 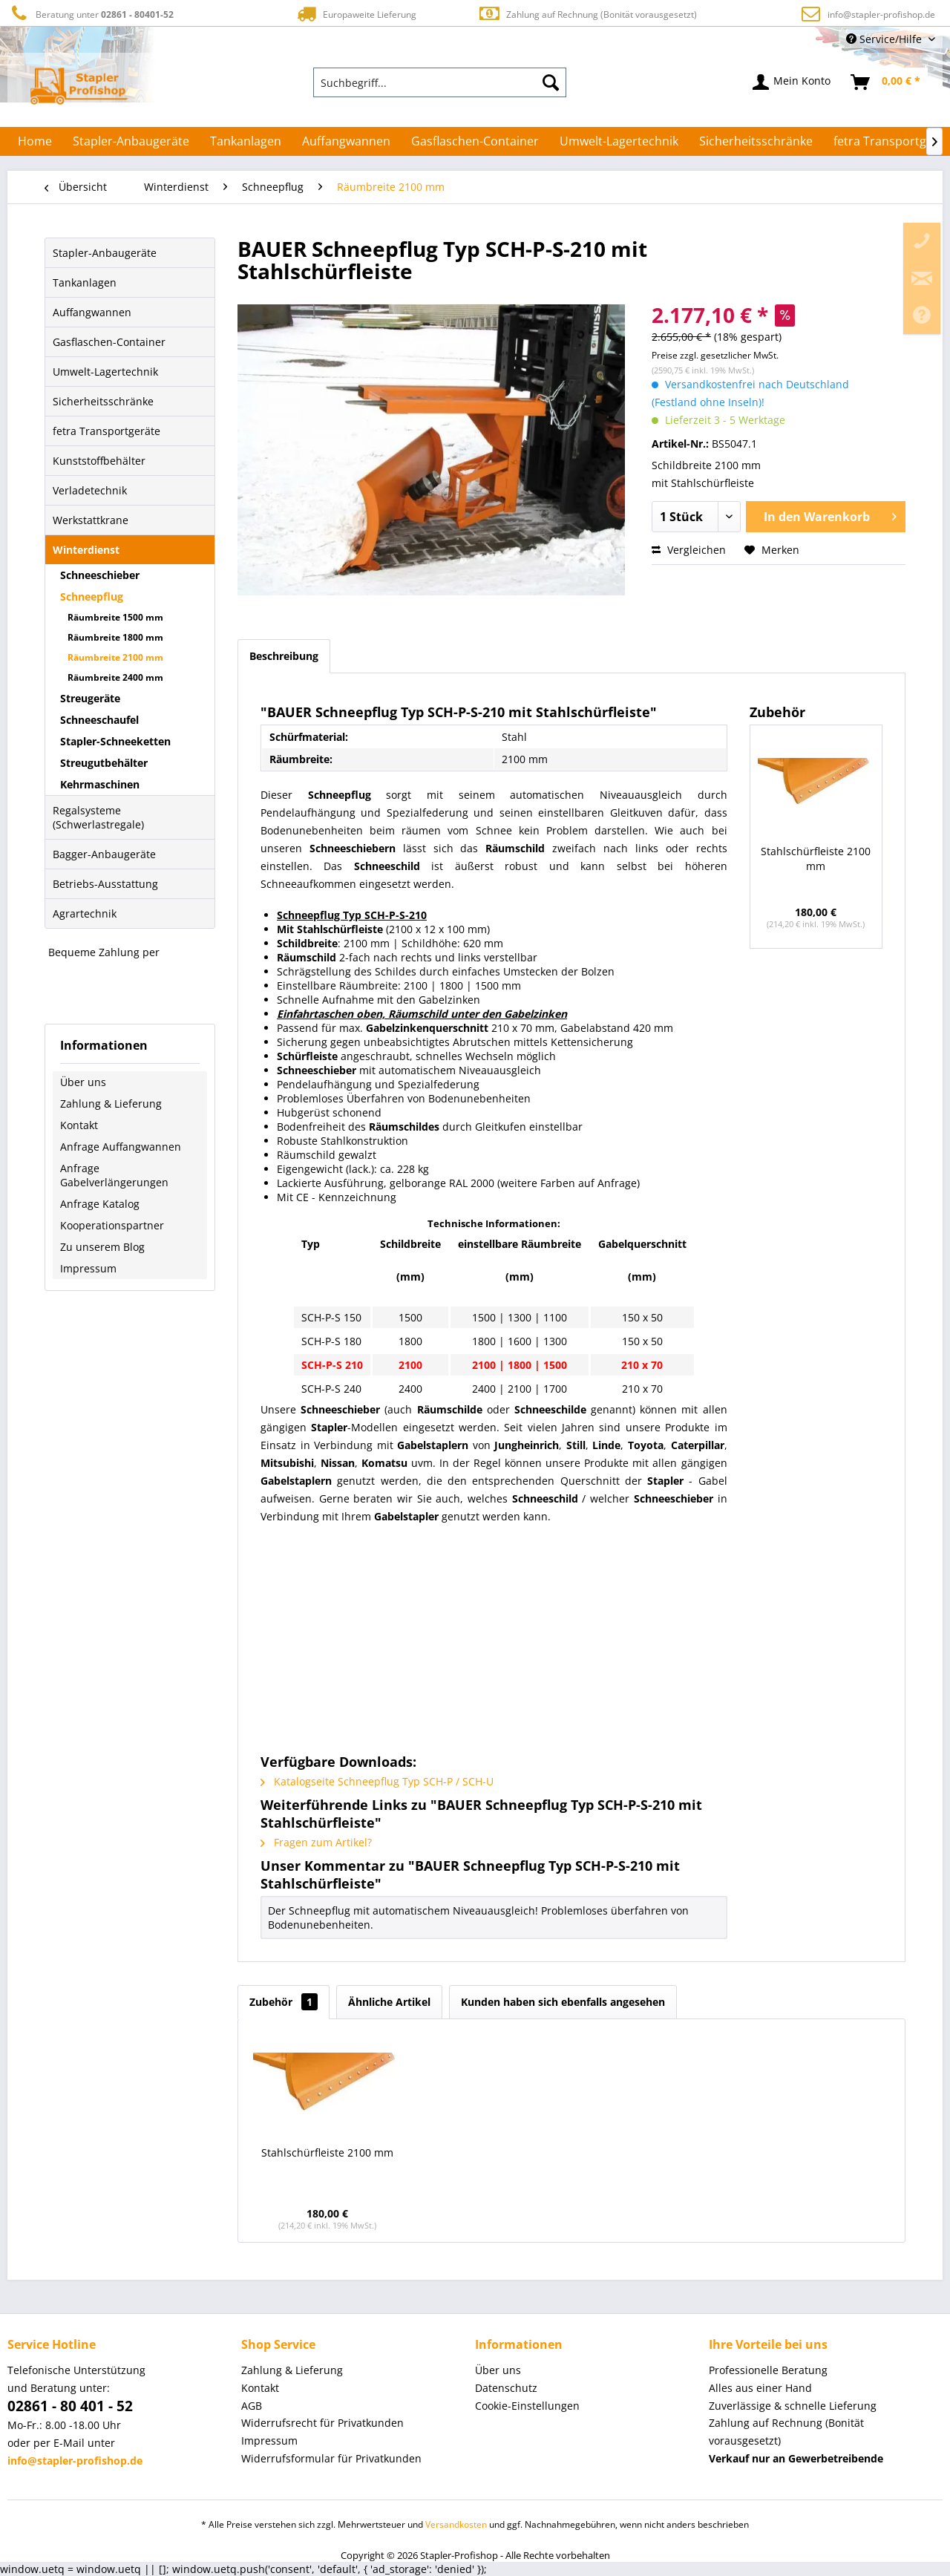 I want to click on Kooperationspartner, so click(x=112, y=1225).